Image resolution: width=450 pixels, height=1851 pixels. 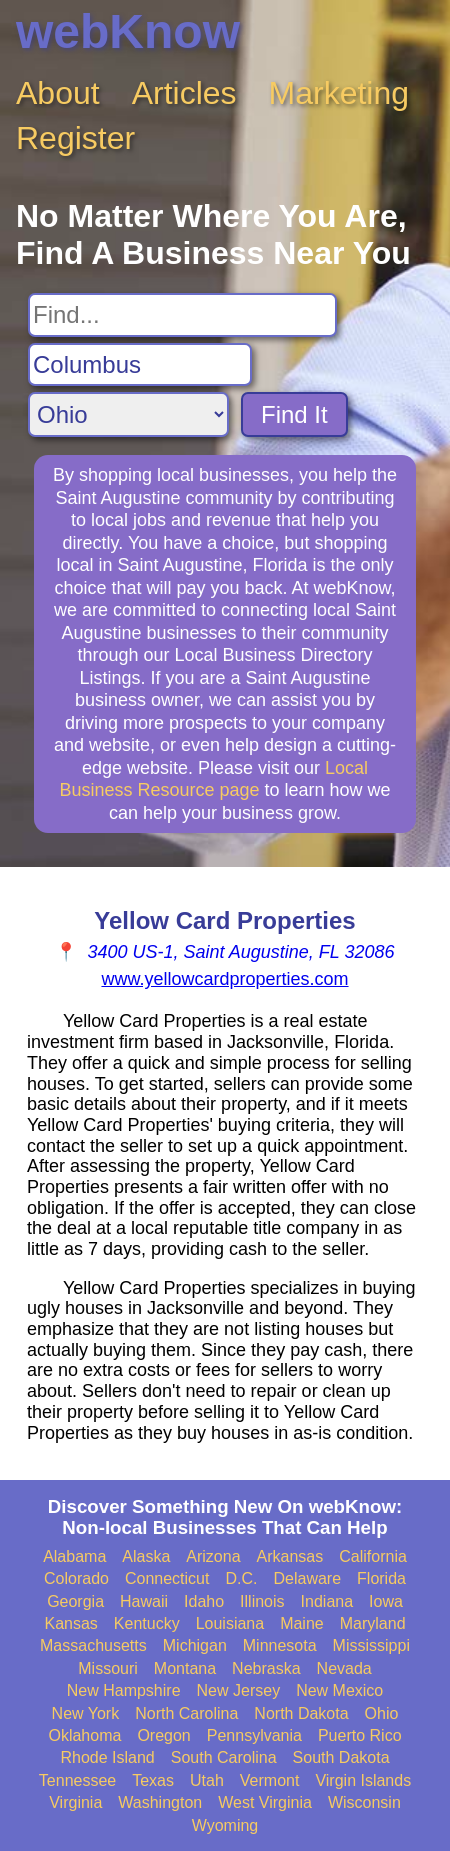 What do you see at coordinates (339, 1690) in the screenshot?
I see `New Mexico` at bounding box center [339, 1690].